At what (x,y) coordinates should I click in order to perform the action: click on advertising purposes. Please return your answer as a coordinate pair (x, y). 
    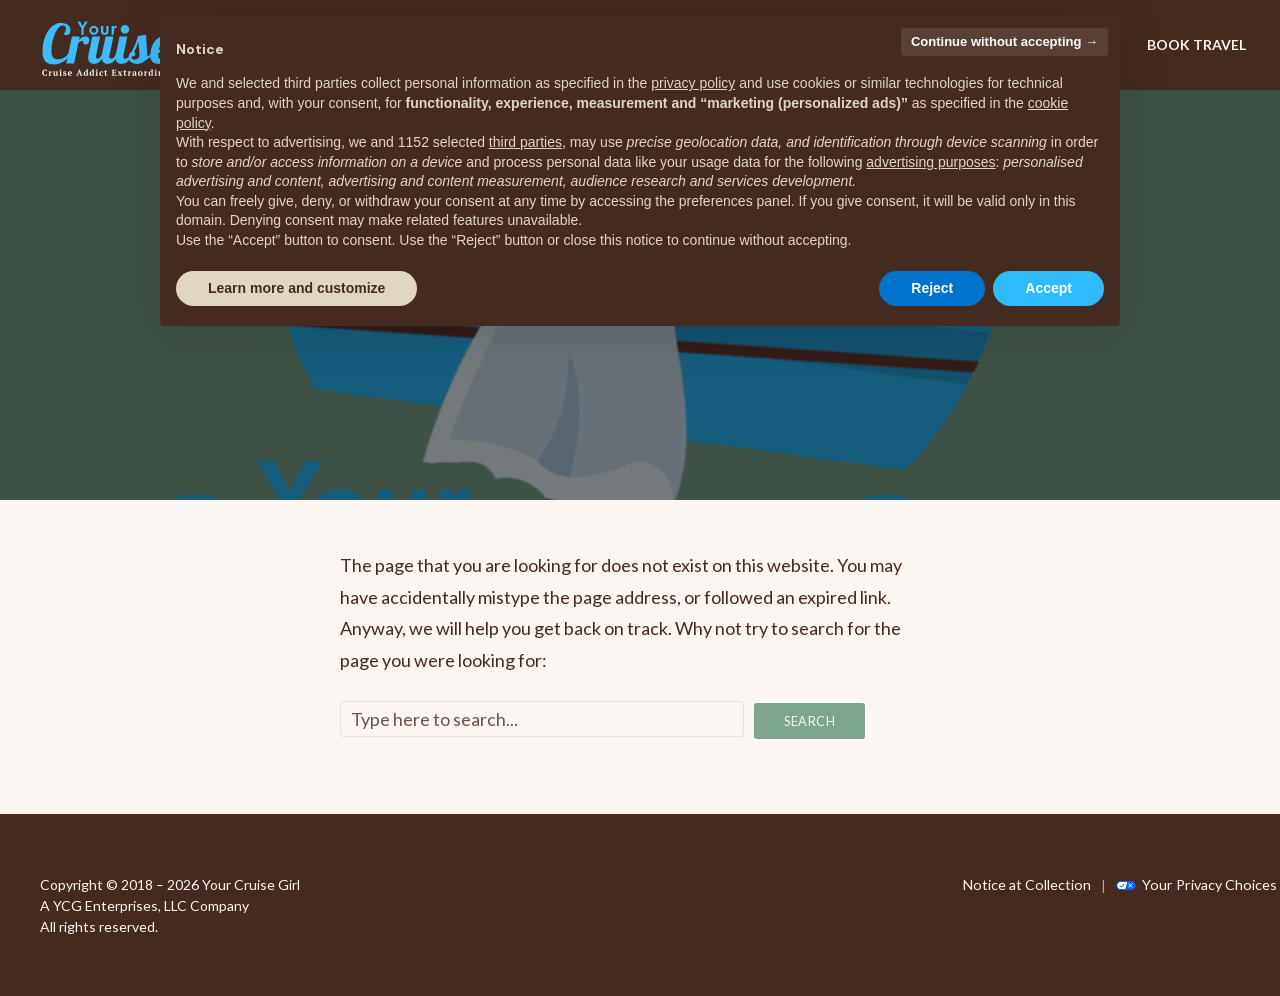
    Looking at the image, I should click on (930, 162).